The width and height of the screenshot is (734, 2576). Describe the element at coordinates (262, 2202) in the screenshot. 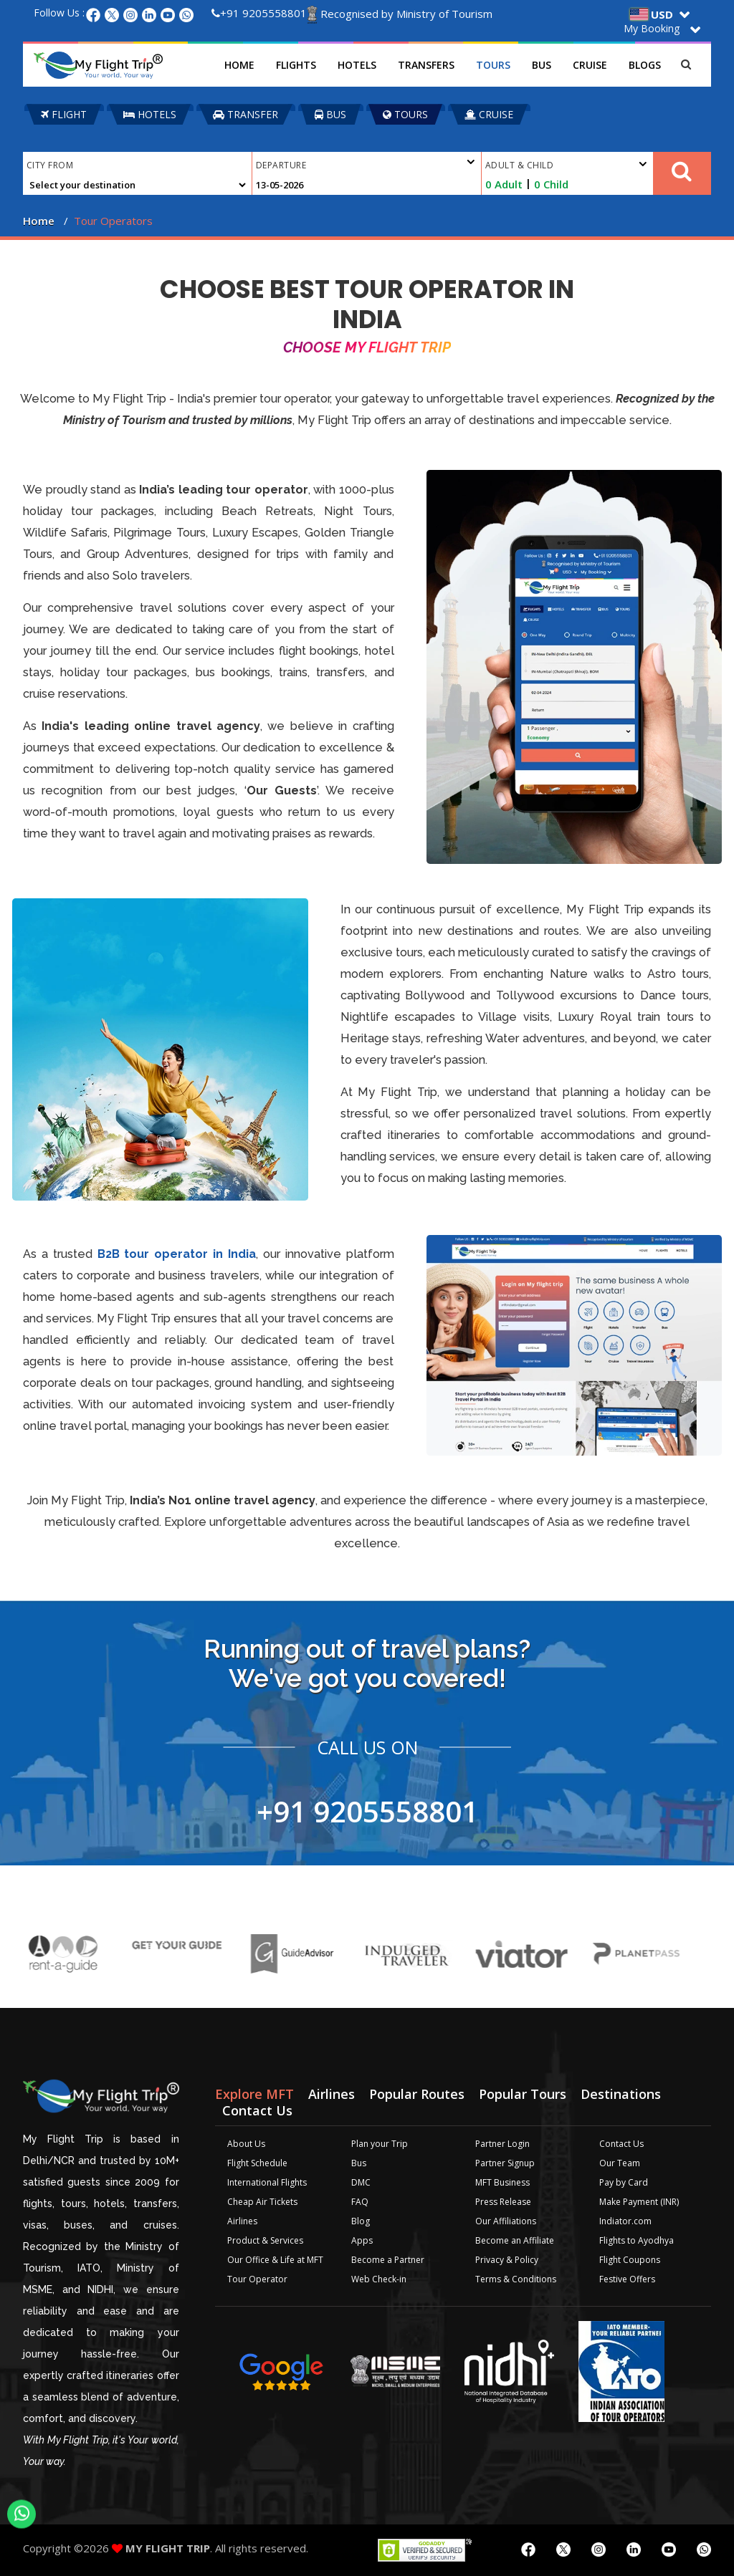

I see `Cheap Air Tickets` at that location.